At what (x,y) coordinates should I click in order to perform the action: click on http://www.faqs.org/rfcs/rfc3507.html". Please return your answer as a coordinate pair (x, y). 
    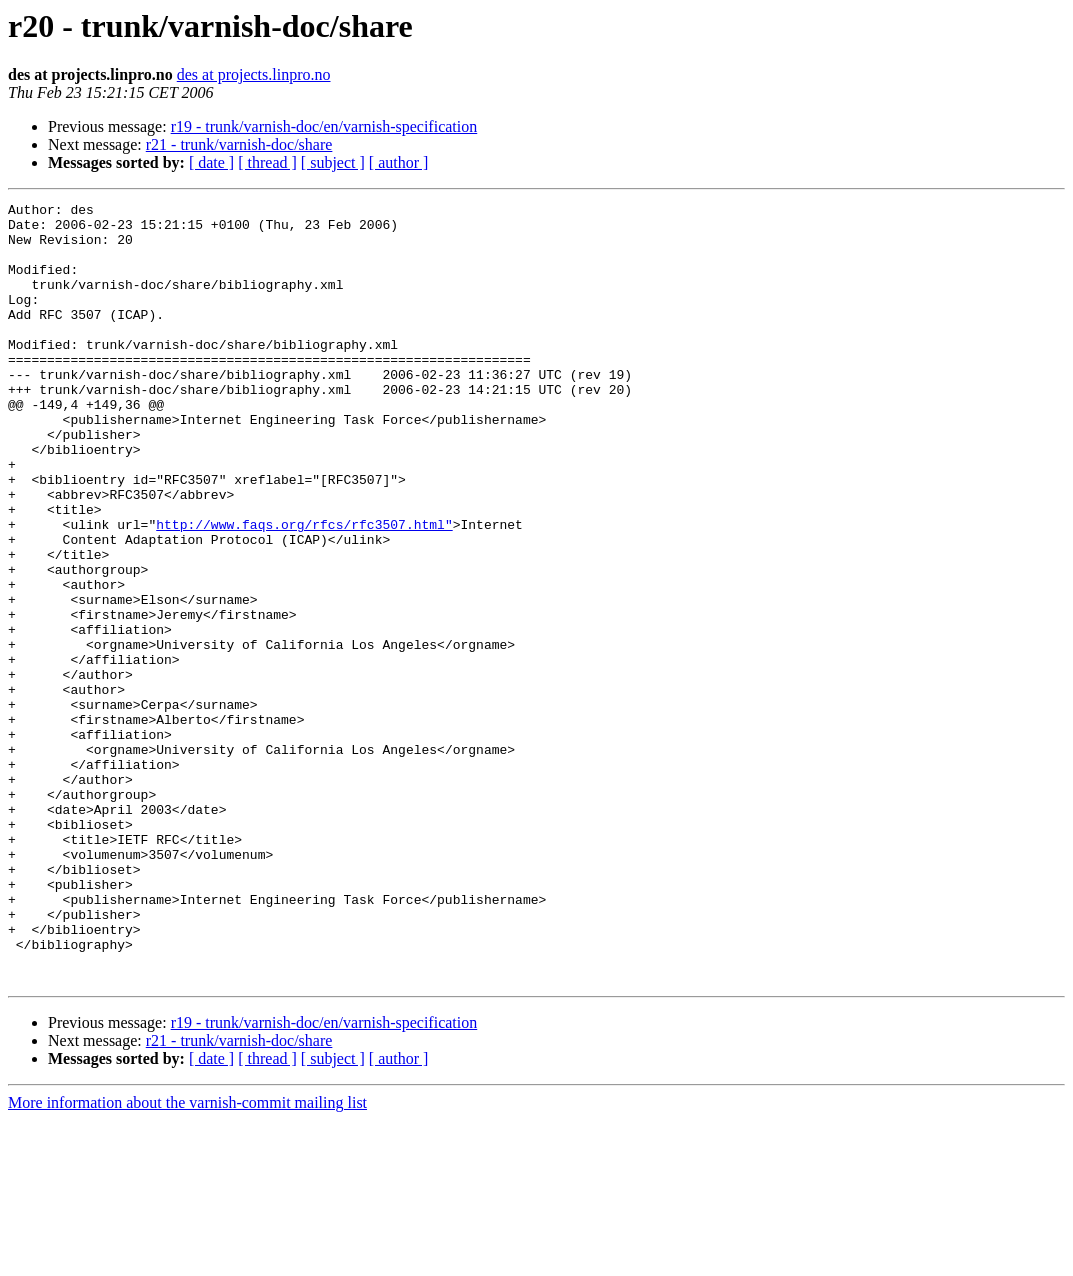
    Looking at the image, I should click on (304, 590).